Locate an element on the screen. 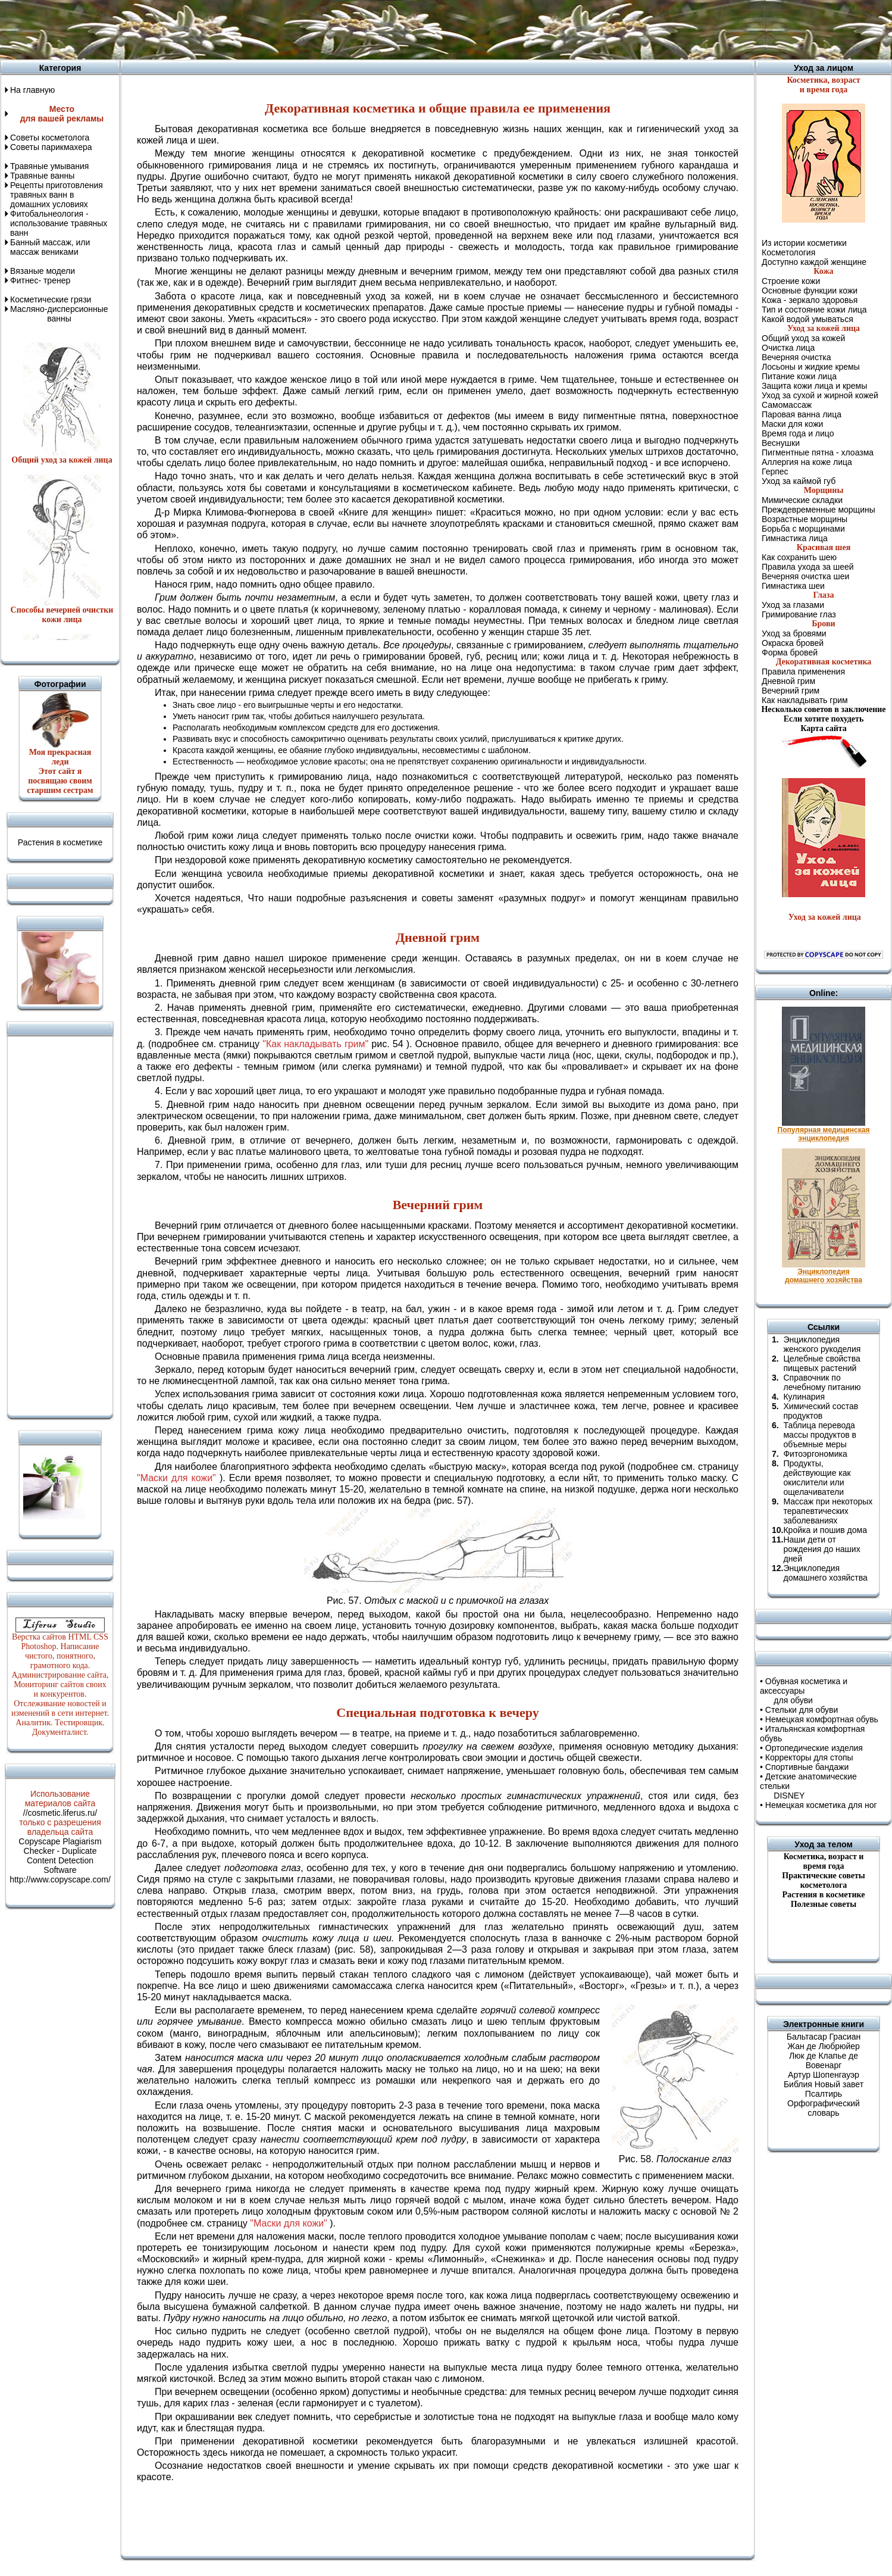 The width and height of the screenshot is (892, 2576). Косметические грязи is located at coordinates (50, 299).